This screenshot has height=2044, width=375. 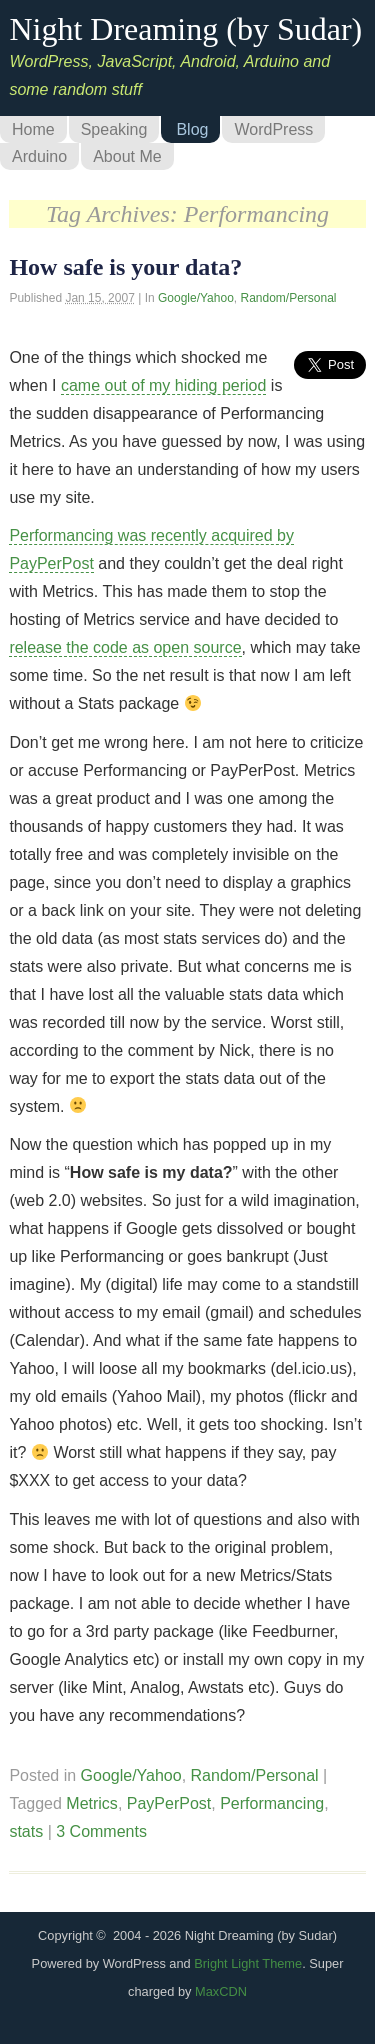 What do you see at coordinates (163, 385) in the screenshot?
I see `came out of my hiding period` at bounding box center [163, 385].